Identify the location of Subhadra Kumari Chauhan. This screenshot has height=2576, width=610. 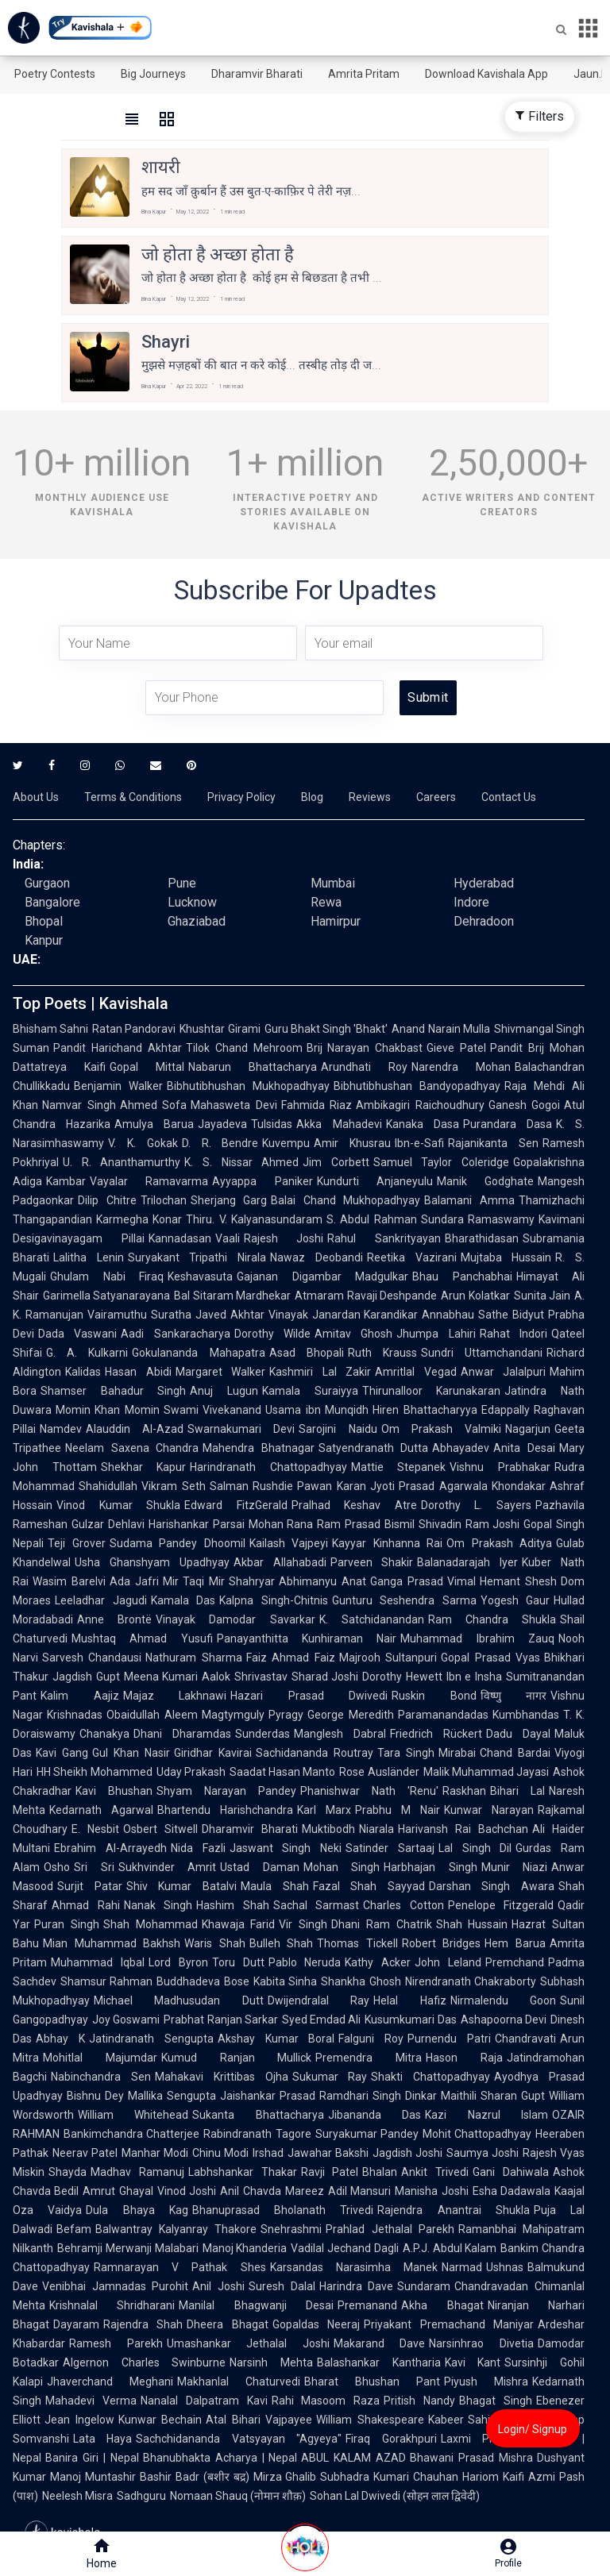
(389, 2476).